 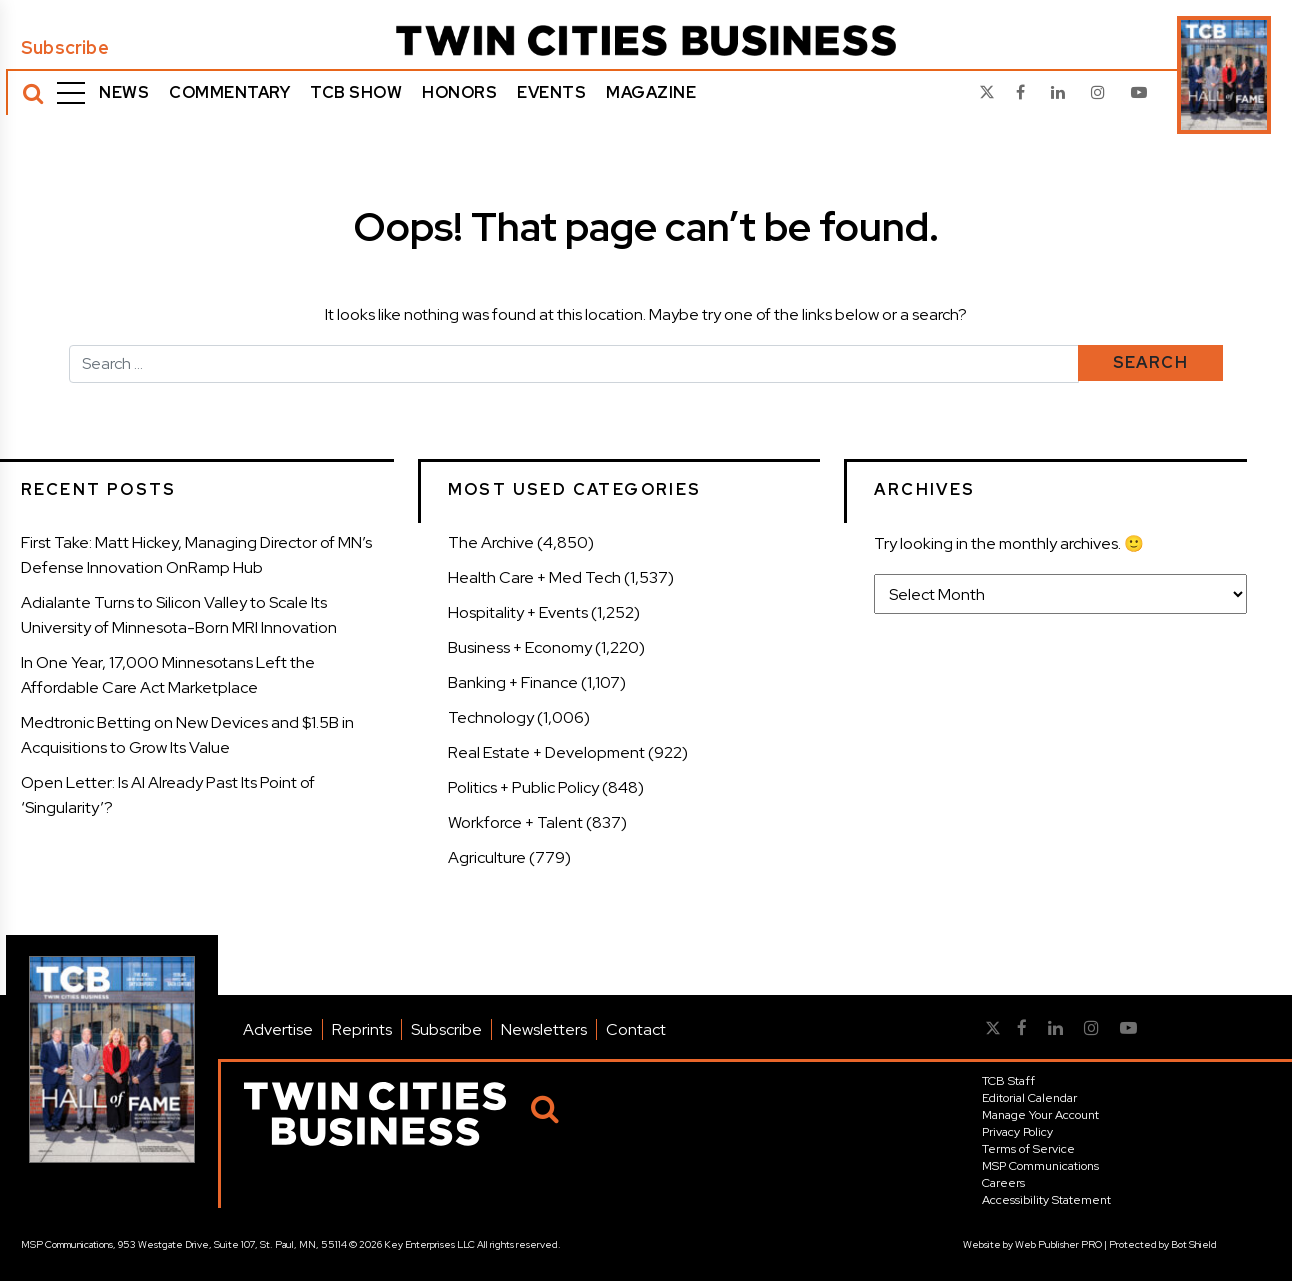 I want to click on News, so click(x=124, y=92).